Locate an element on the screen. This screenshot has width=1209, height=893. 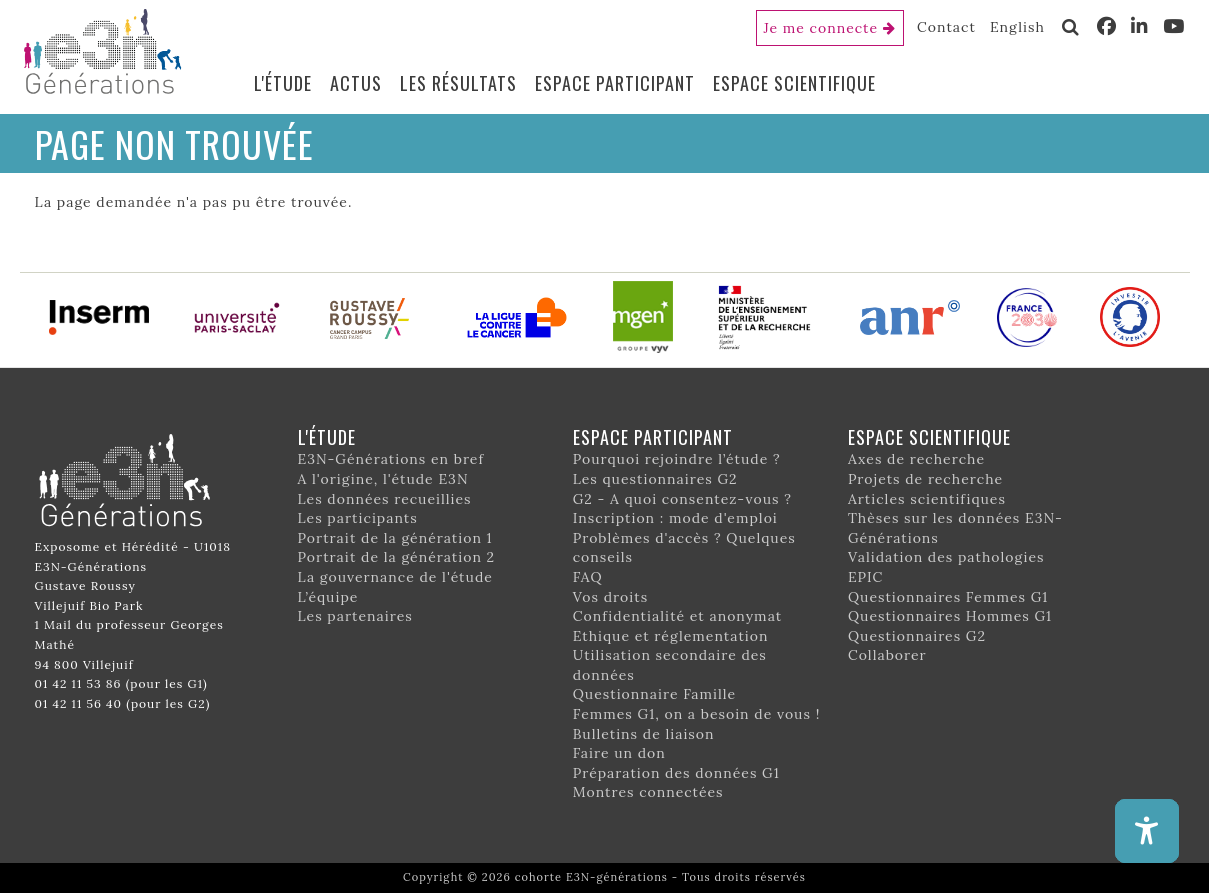
Je me connecte is located at coordinates (821, 28).